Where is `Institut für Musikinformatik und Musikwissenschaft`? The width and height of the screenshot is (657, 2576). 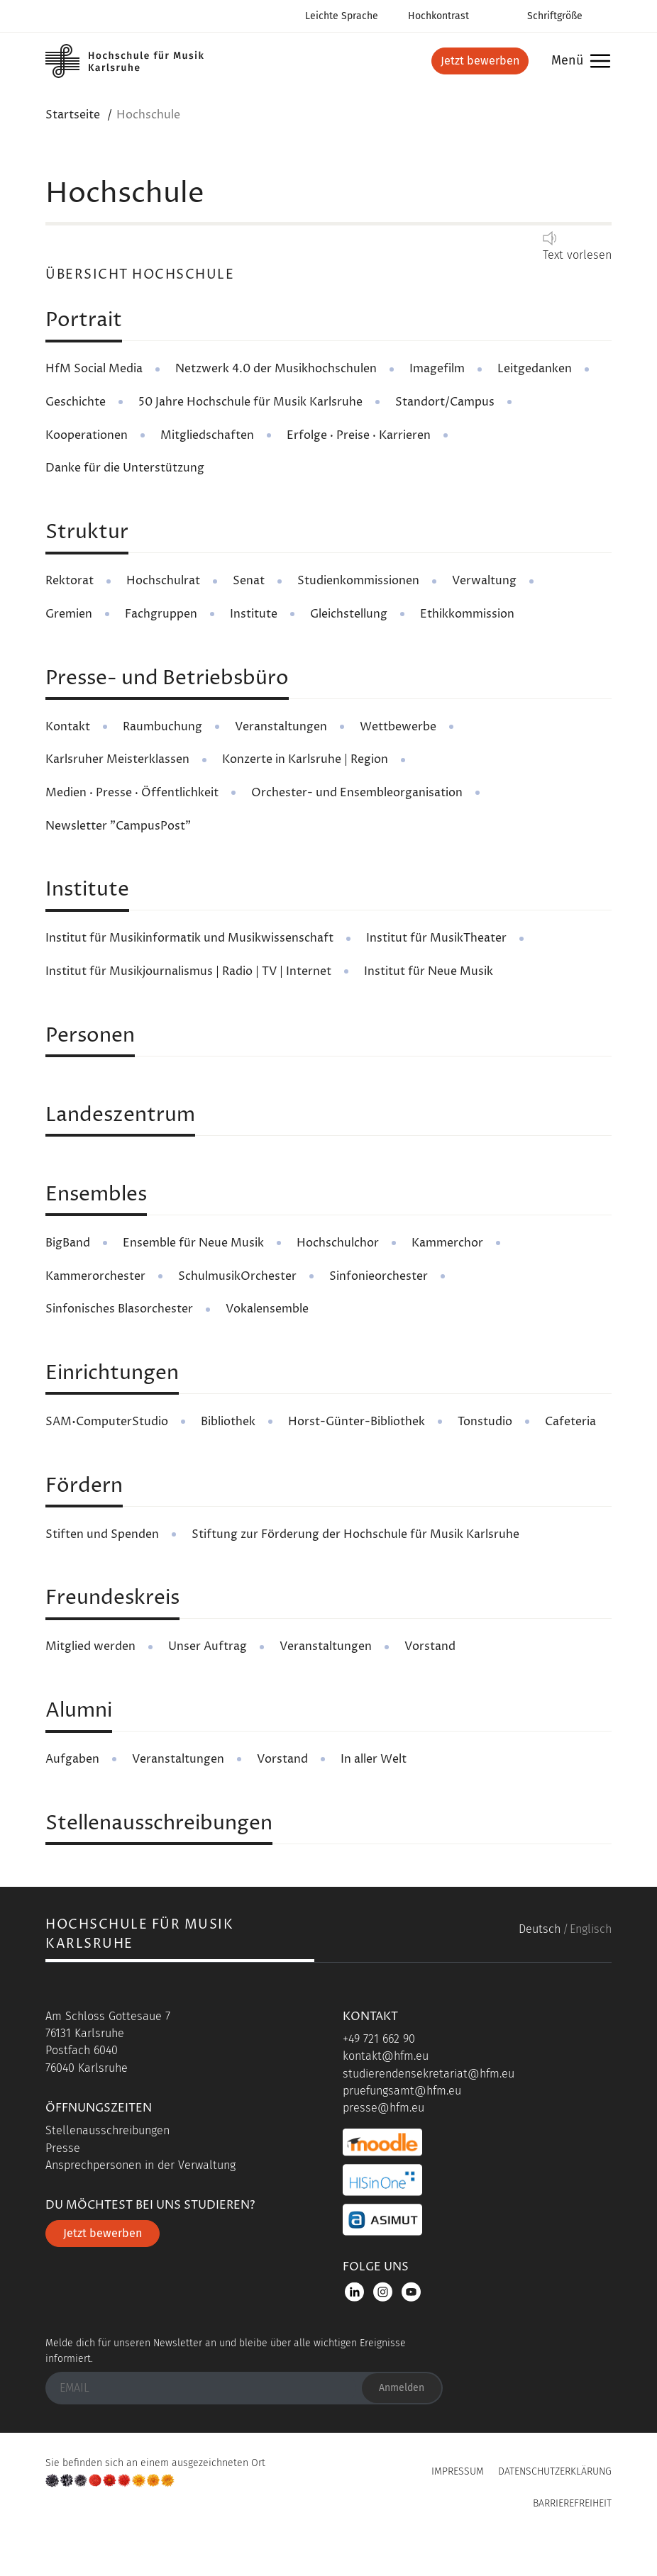
Institut für Musikinformatik und Musikwissenschaft is located at coordinates (189, 938).